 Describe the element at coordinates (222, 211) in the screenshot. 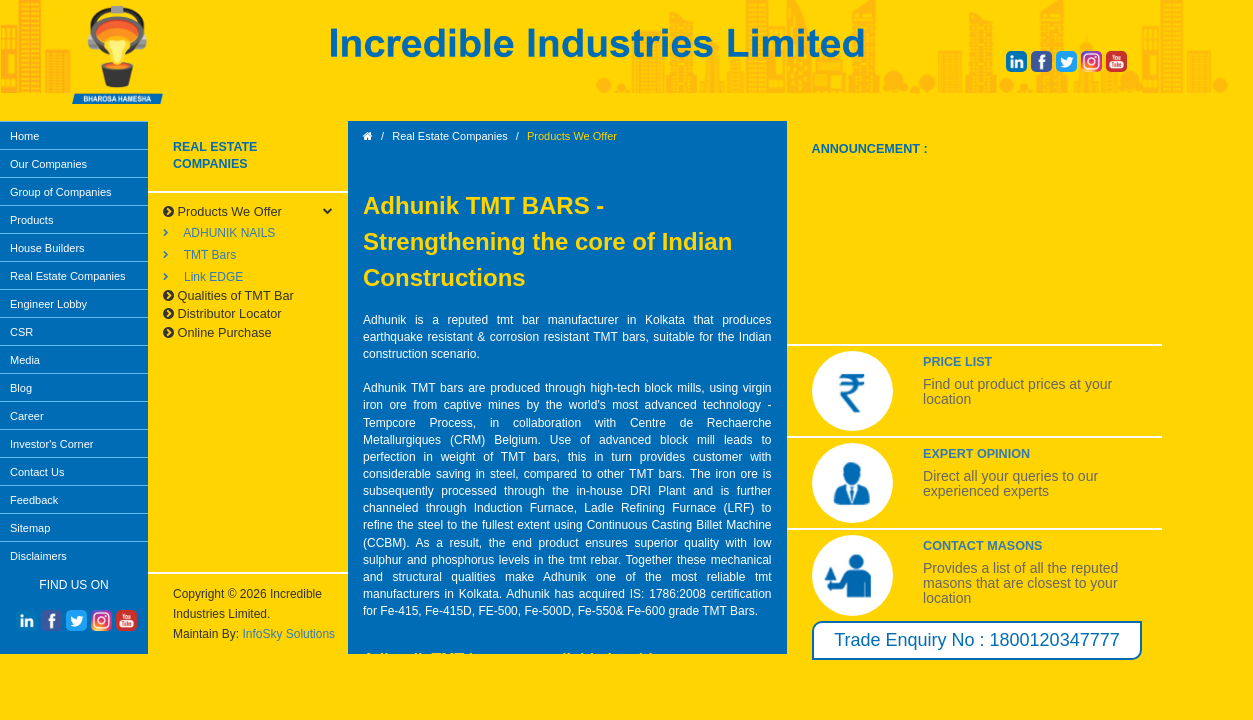

I see `Products We Offer` at that location.